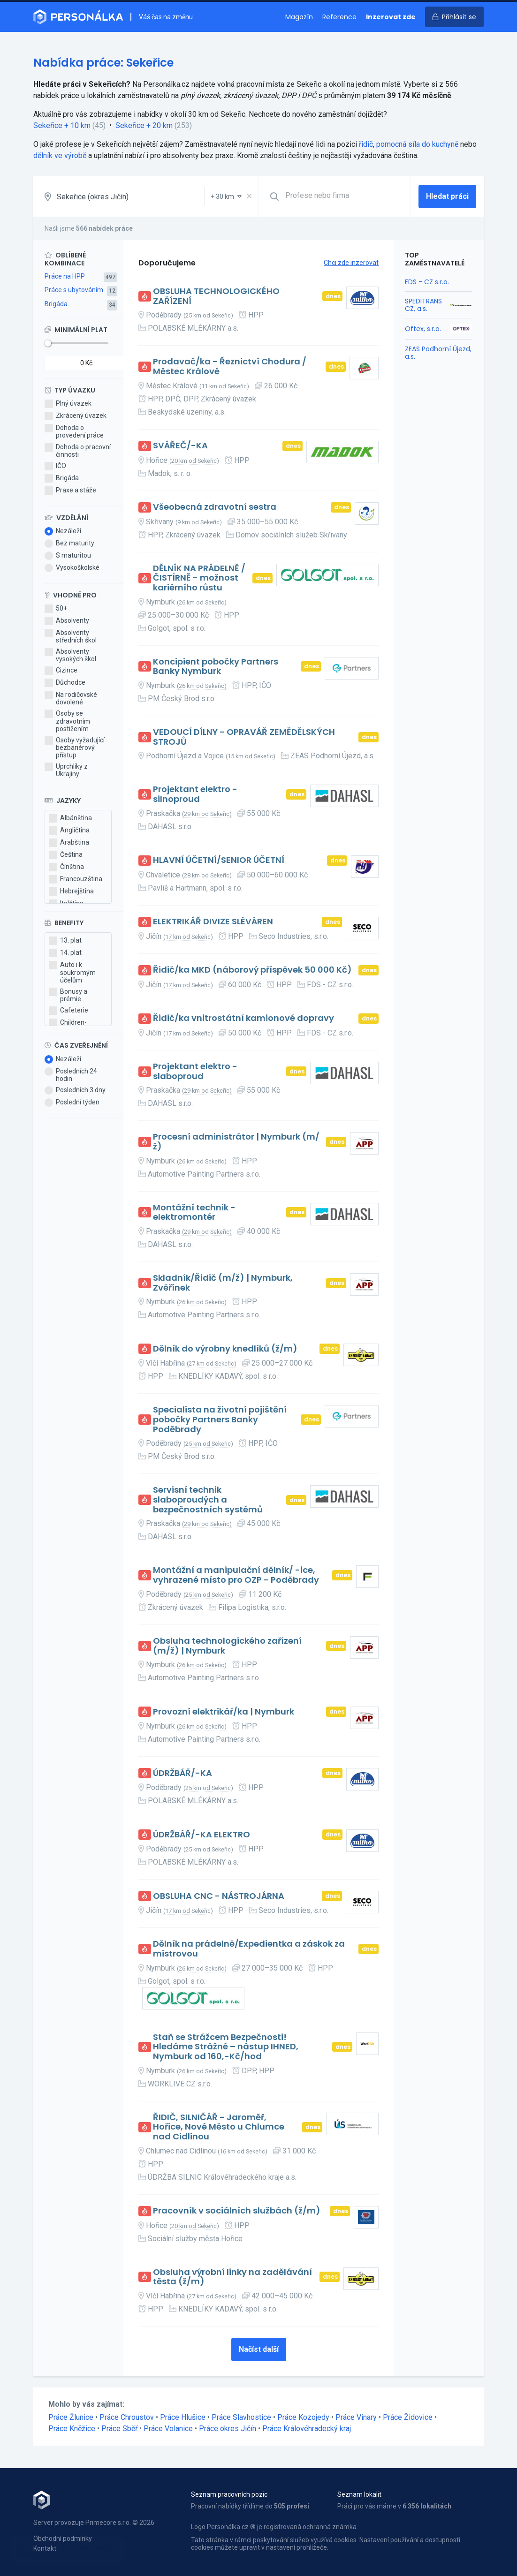 The width and height of the screenshot is (517, 2576). What do you see at coordinates (56, 608) in the screenshot?
I see `50+` at bounding box center [56, 608].